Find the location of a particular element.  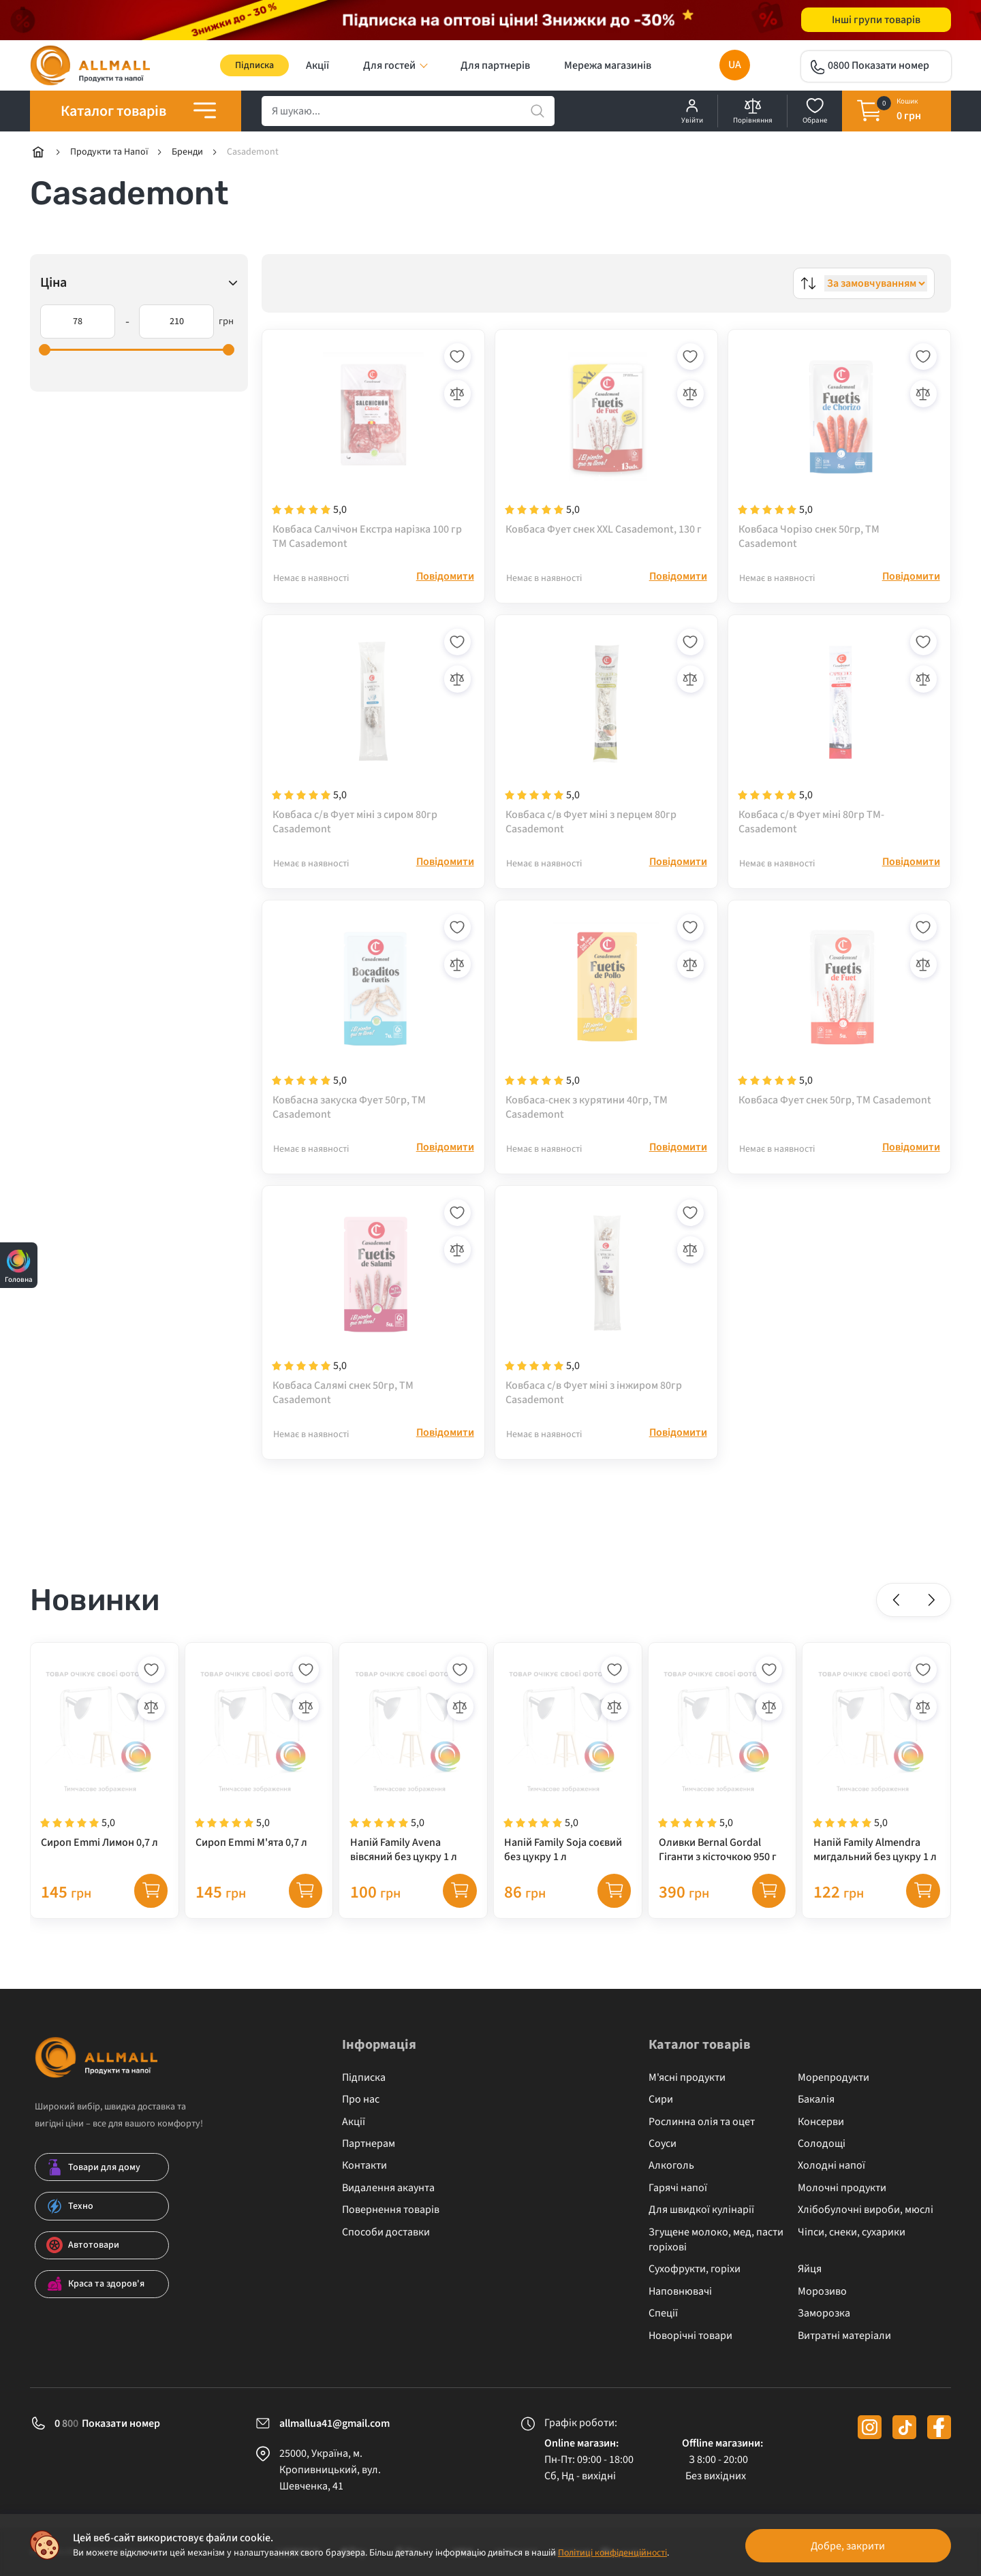

Гарячі напої is located at coordinates (678, 2187).